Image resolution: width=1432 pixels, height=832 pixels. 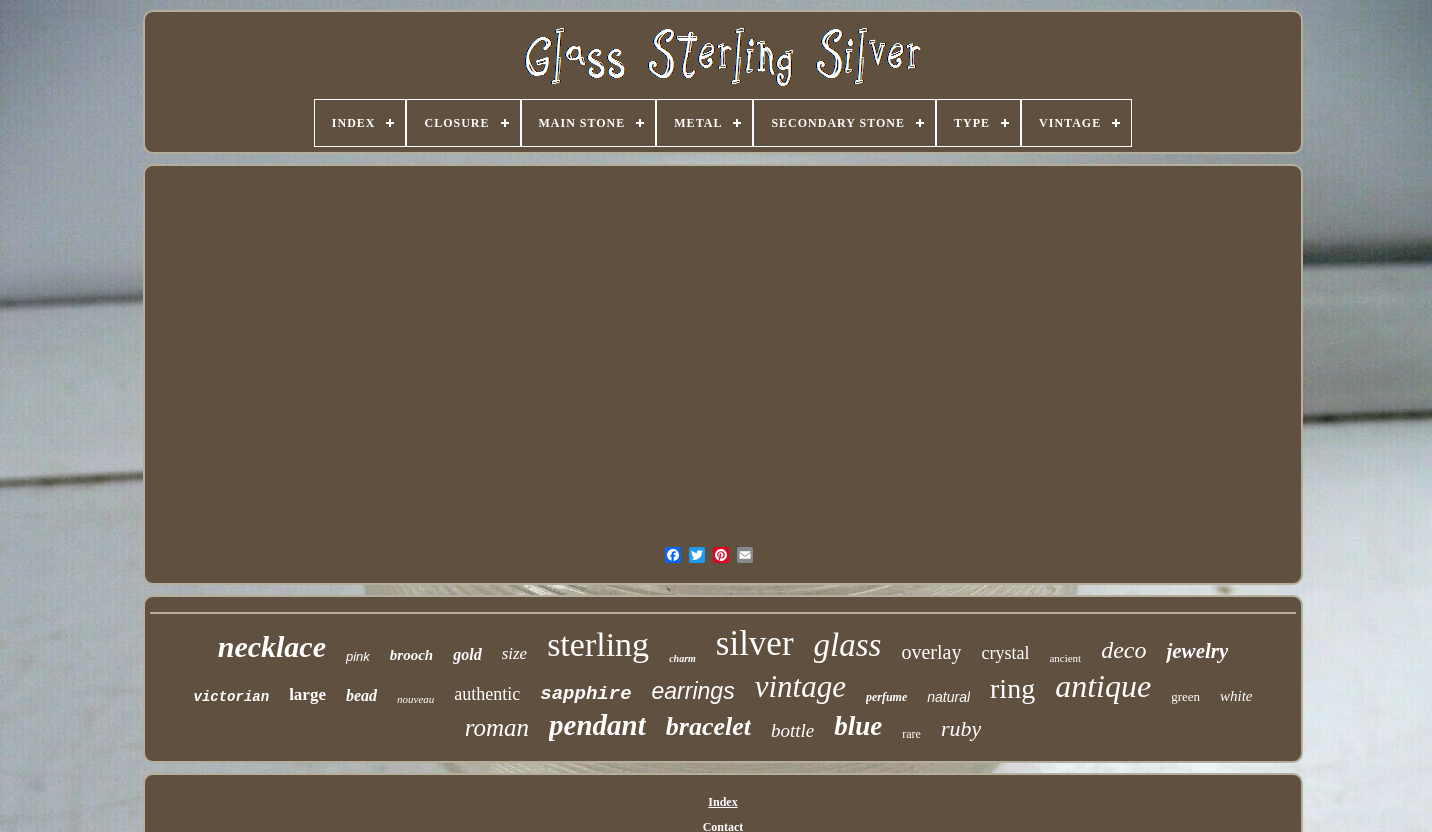 What do you see at coordinates (886, 697) in the screenshot?
I see `perfume` at bounding box center [886, 697].